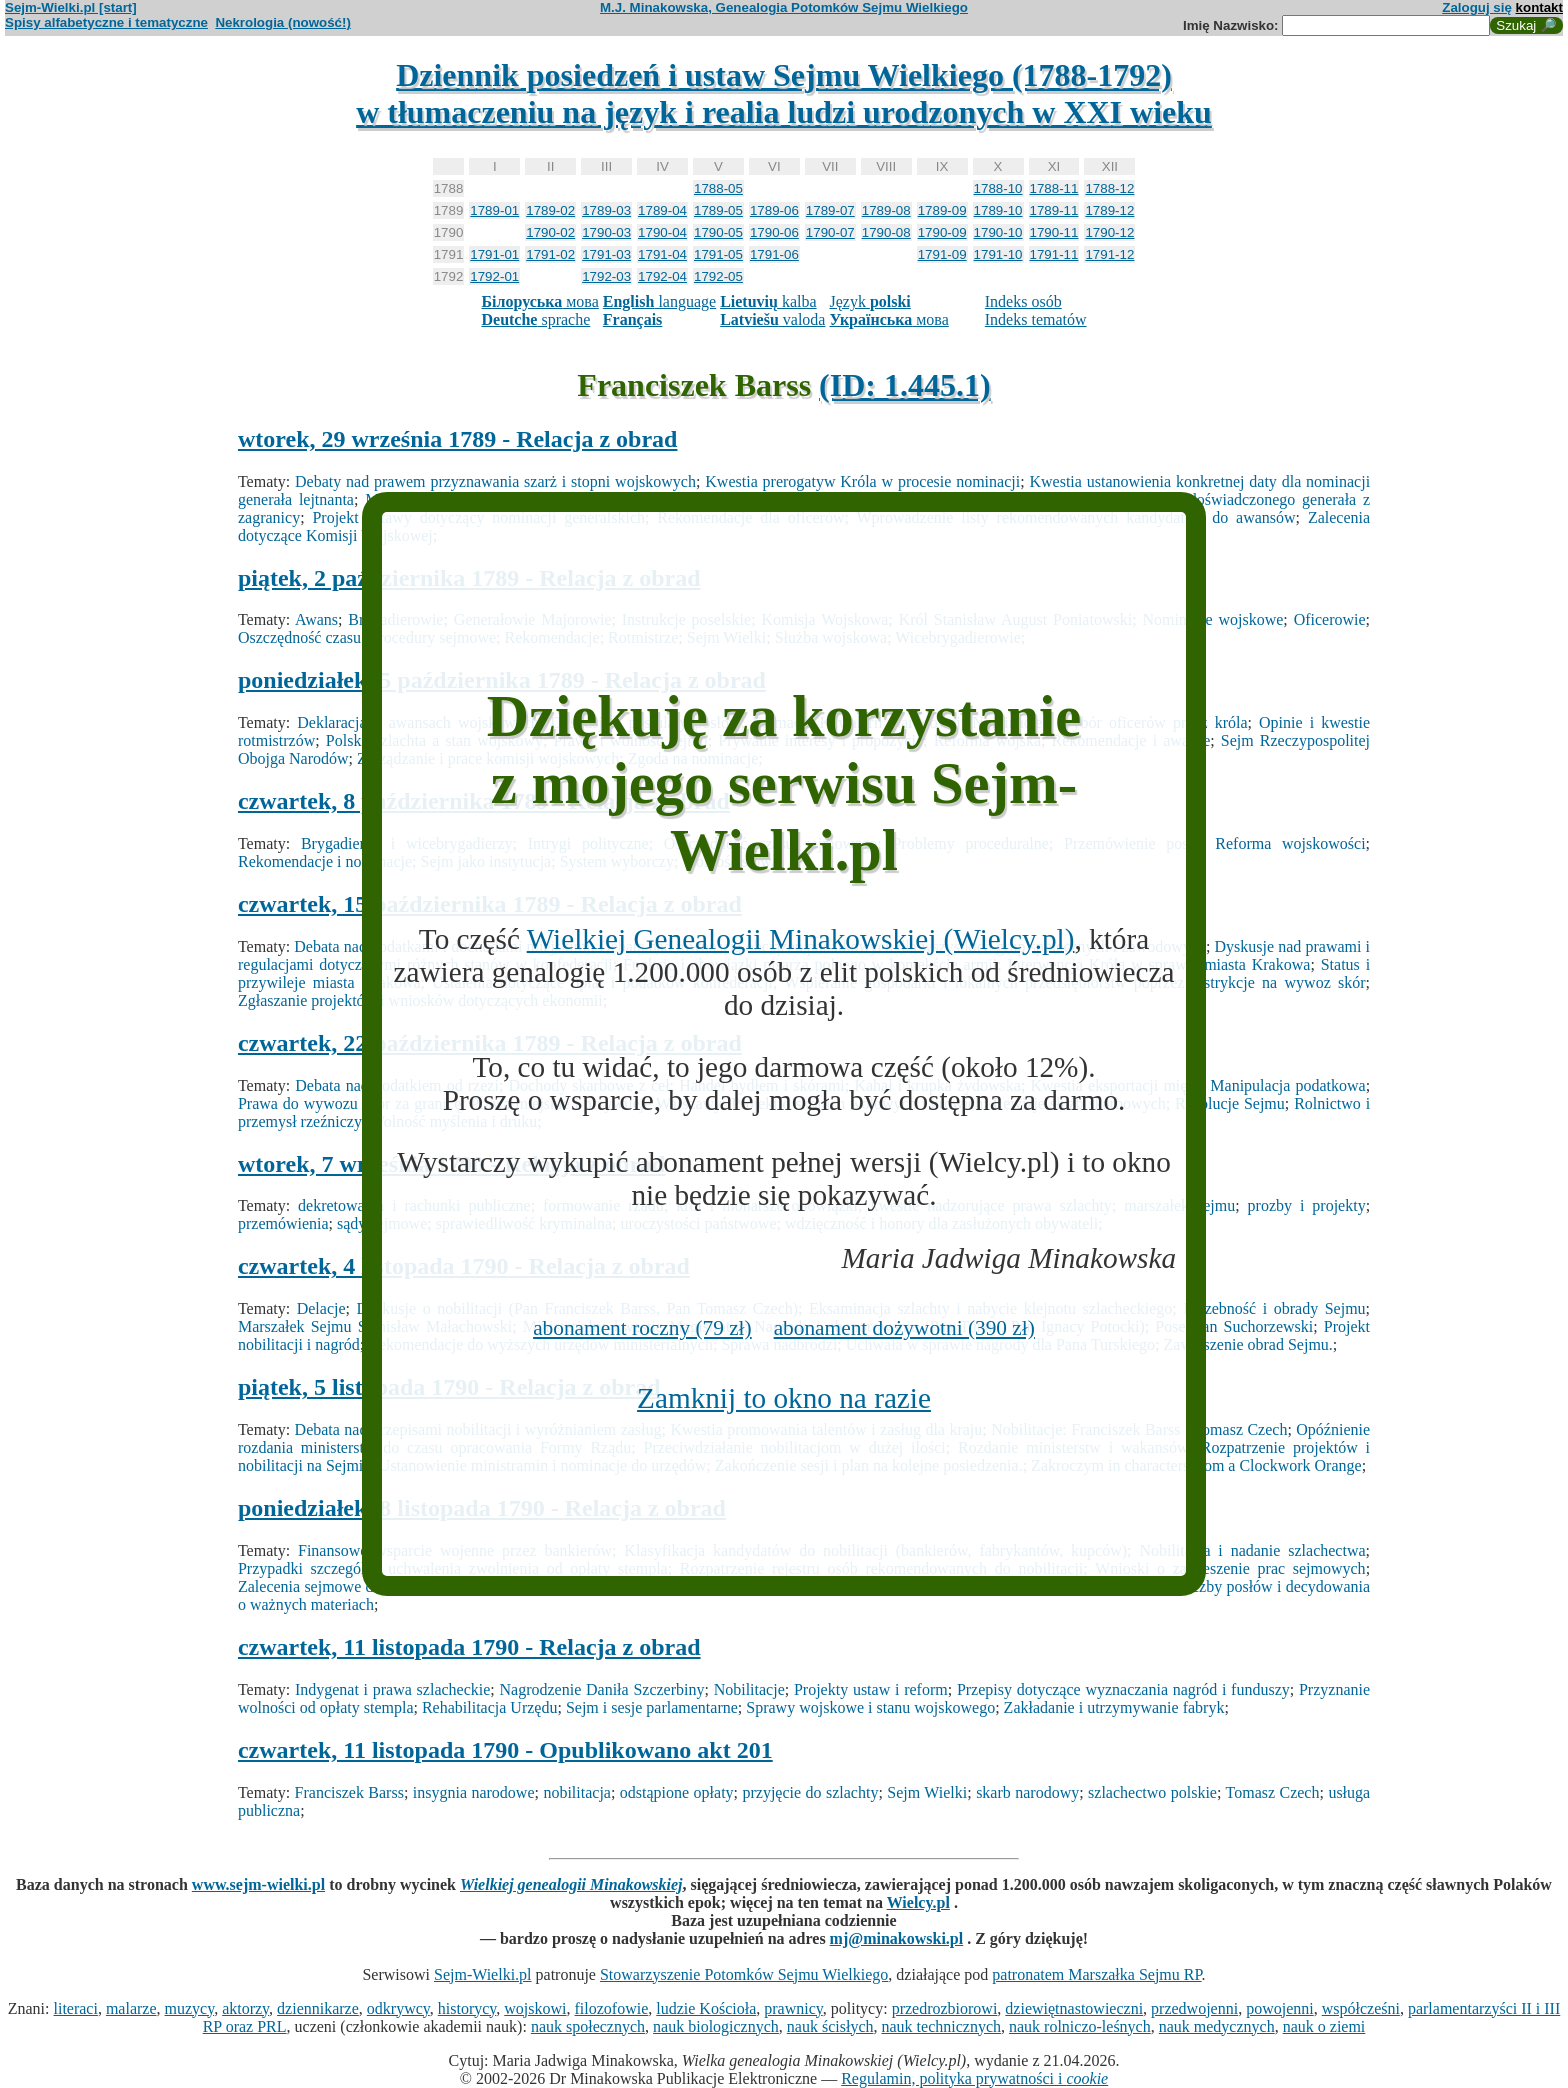  I want to click on 1789-06, so click(774, 210).